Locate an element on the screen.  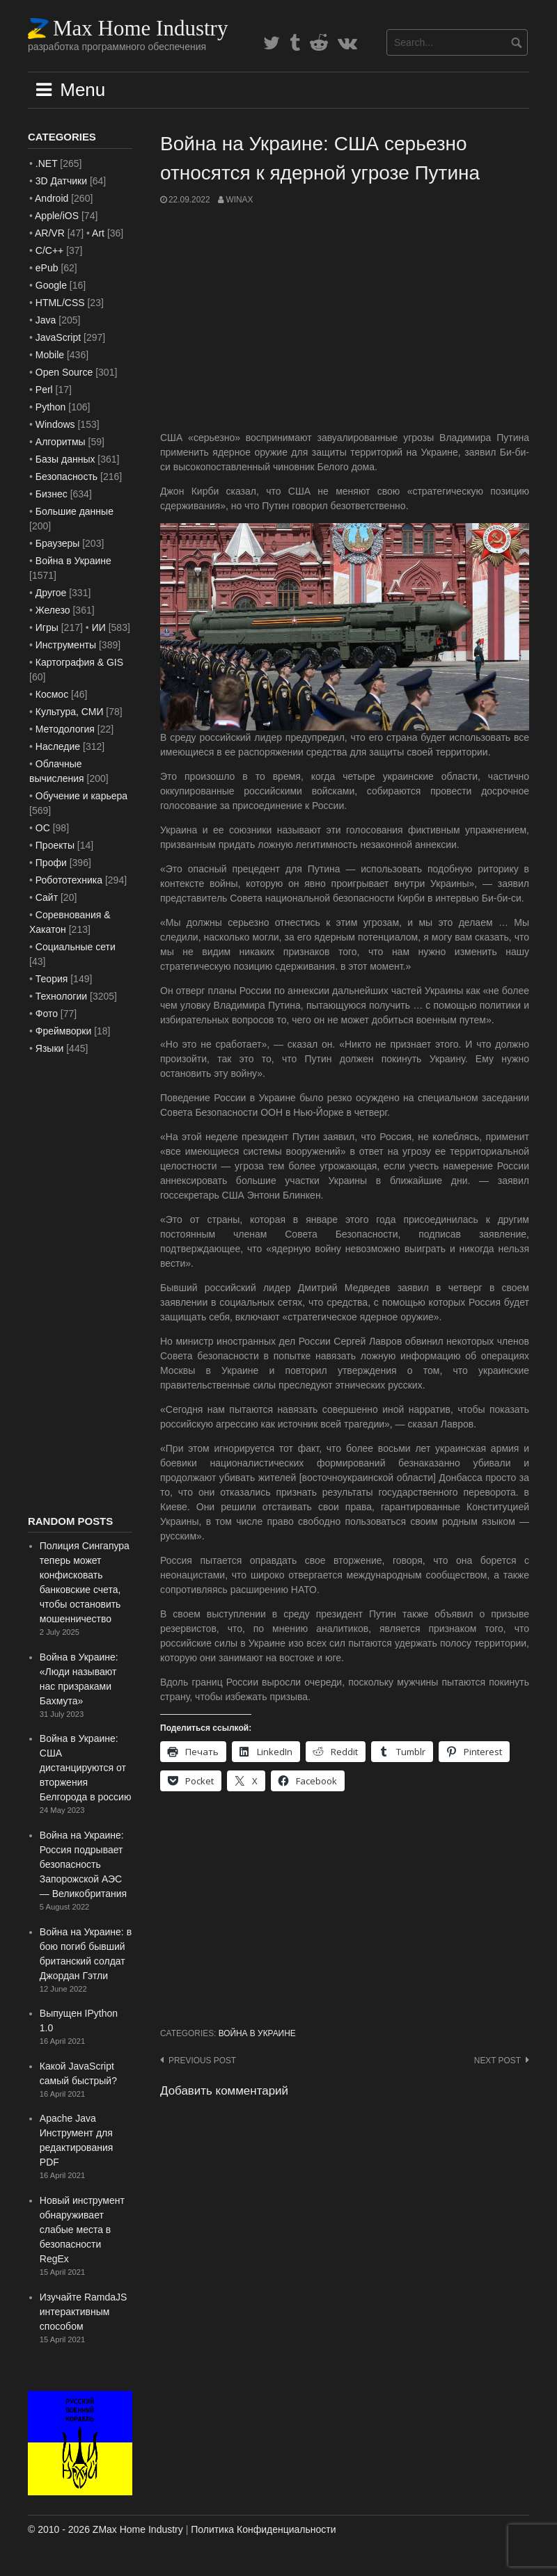
Технологии is located at coordinates (61, 996).